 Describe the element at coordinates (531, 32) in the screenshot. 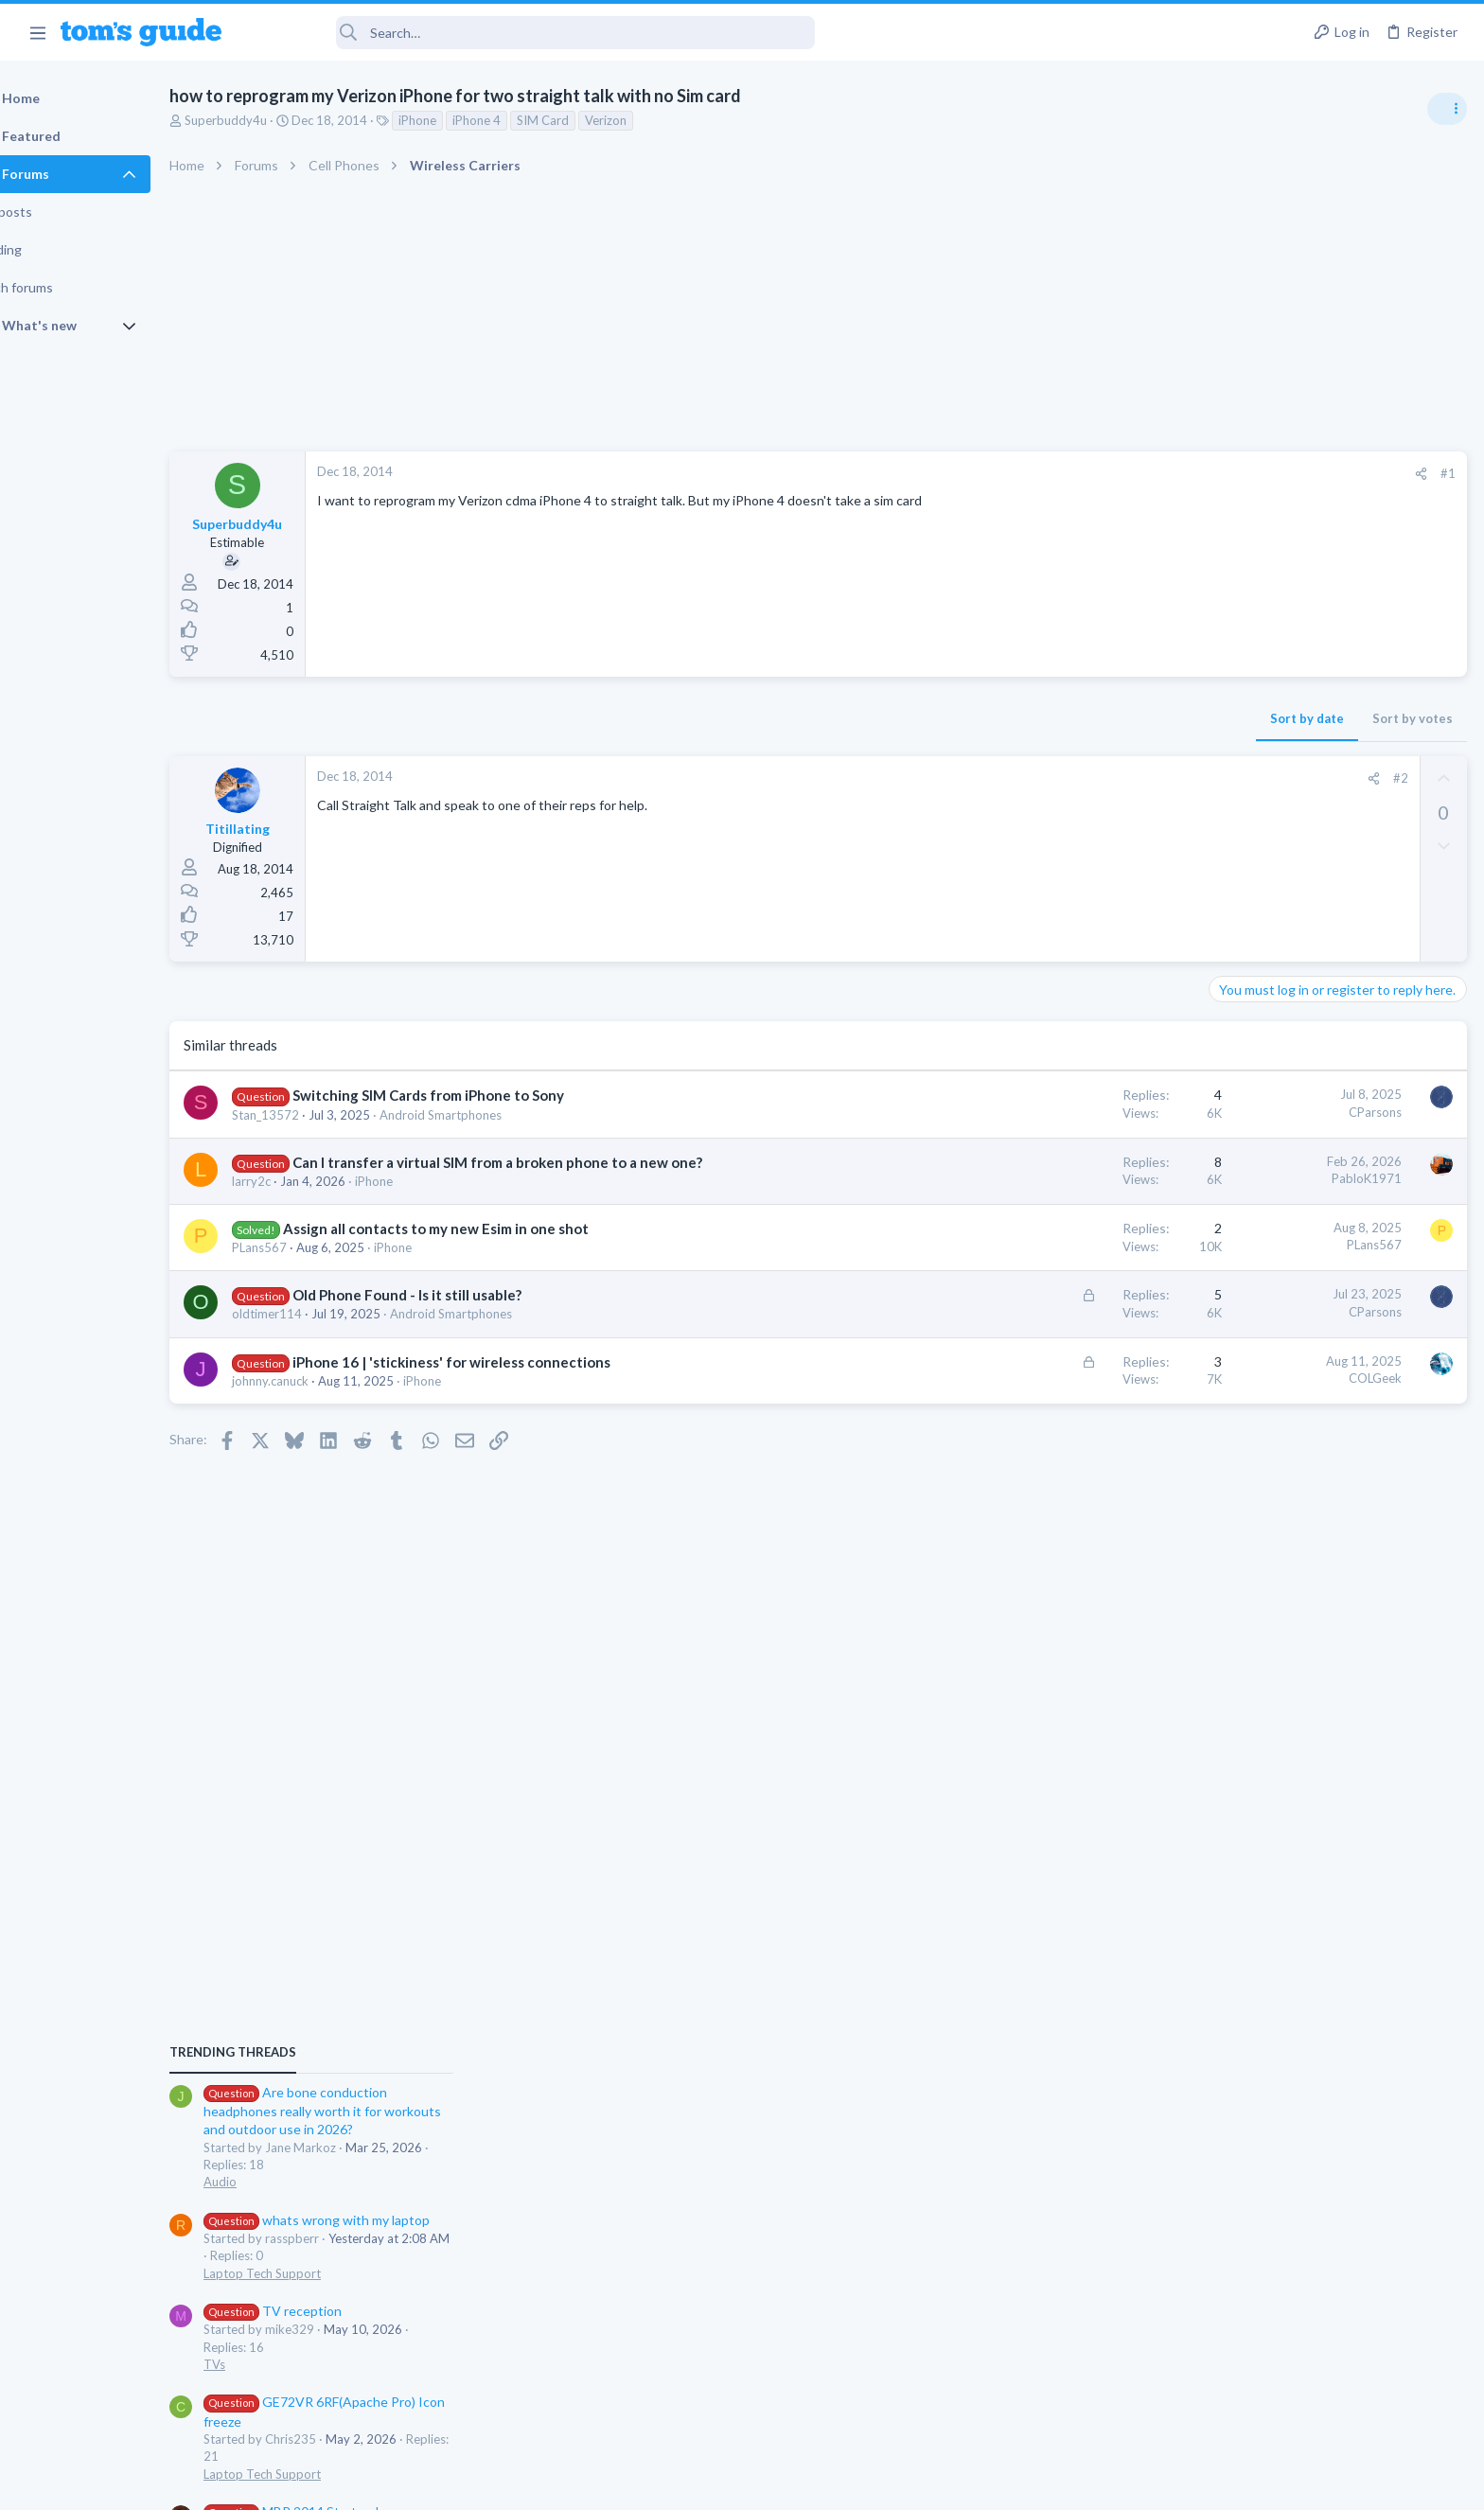

I see `[Search]` at that location.